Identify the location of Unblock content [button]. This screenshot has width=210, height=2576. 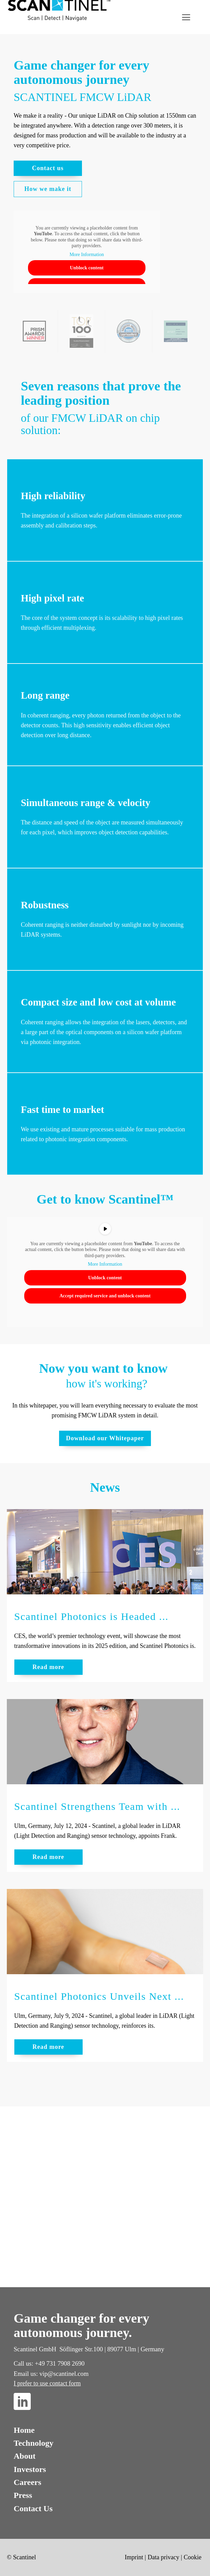
(86, 267).